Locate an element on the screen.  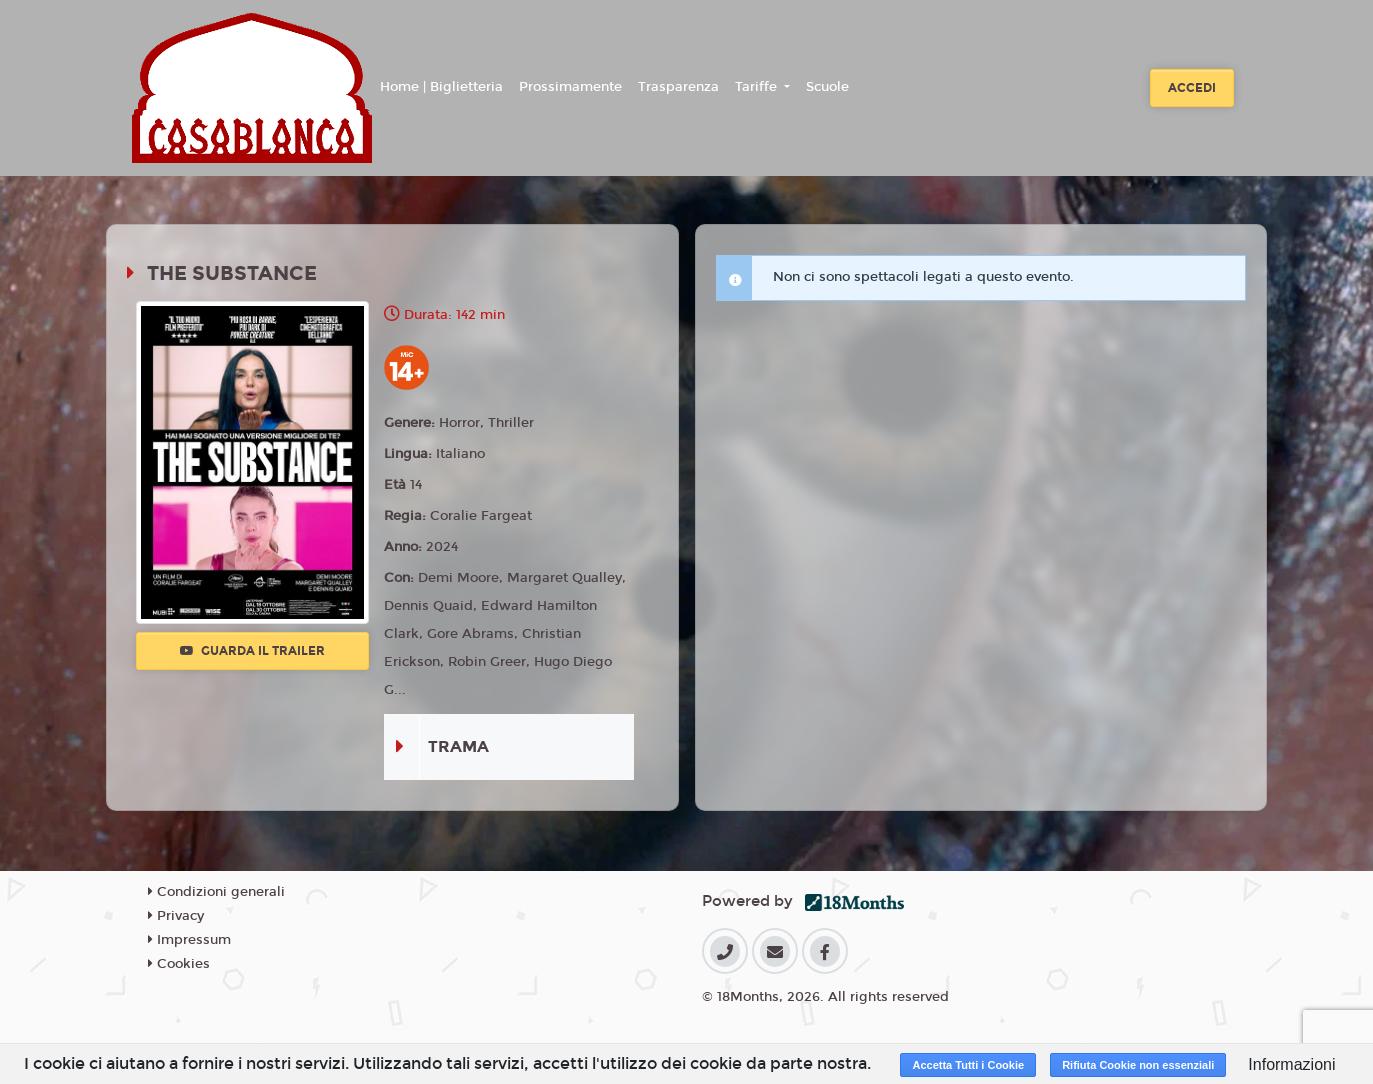
Scuole is located at coordinates (827, 87).